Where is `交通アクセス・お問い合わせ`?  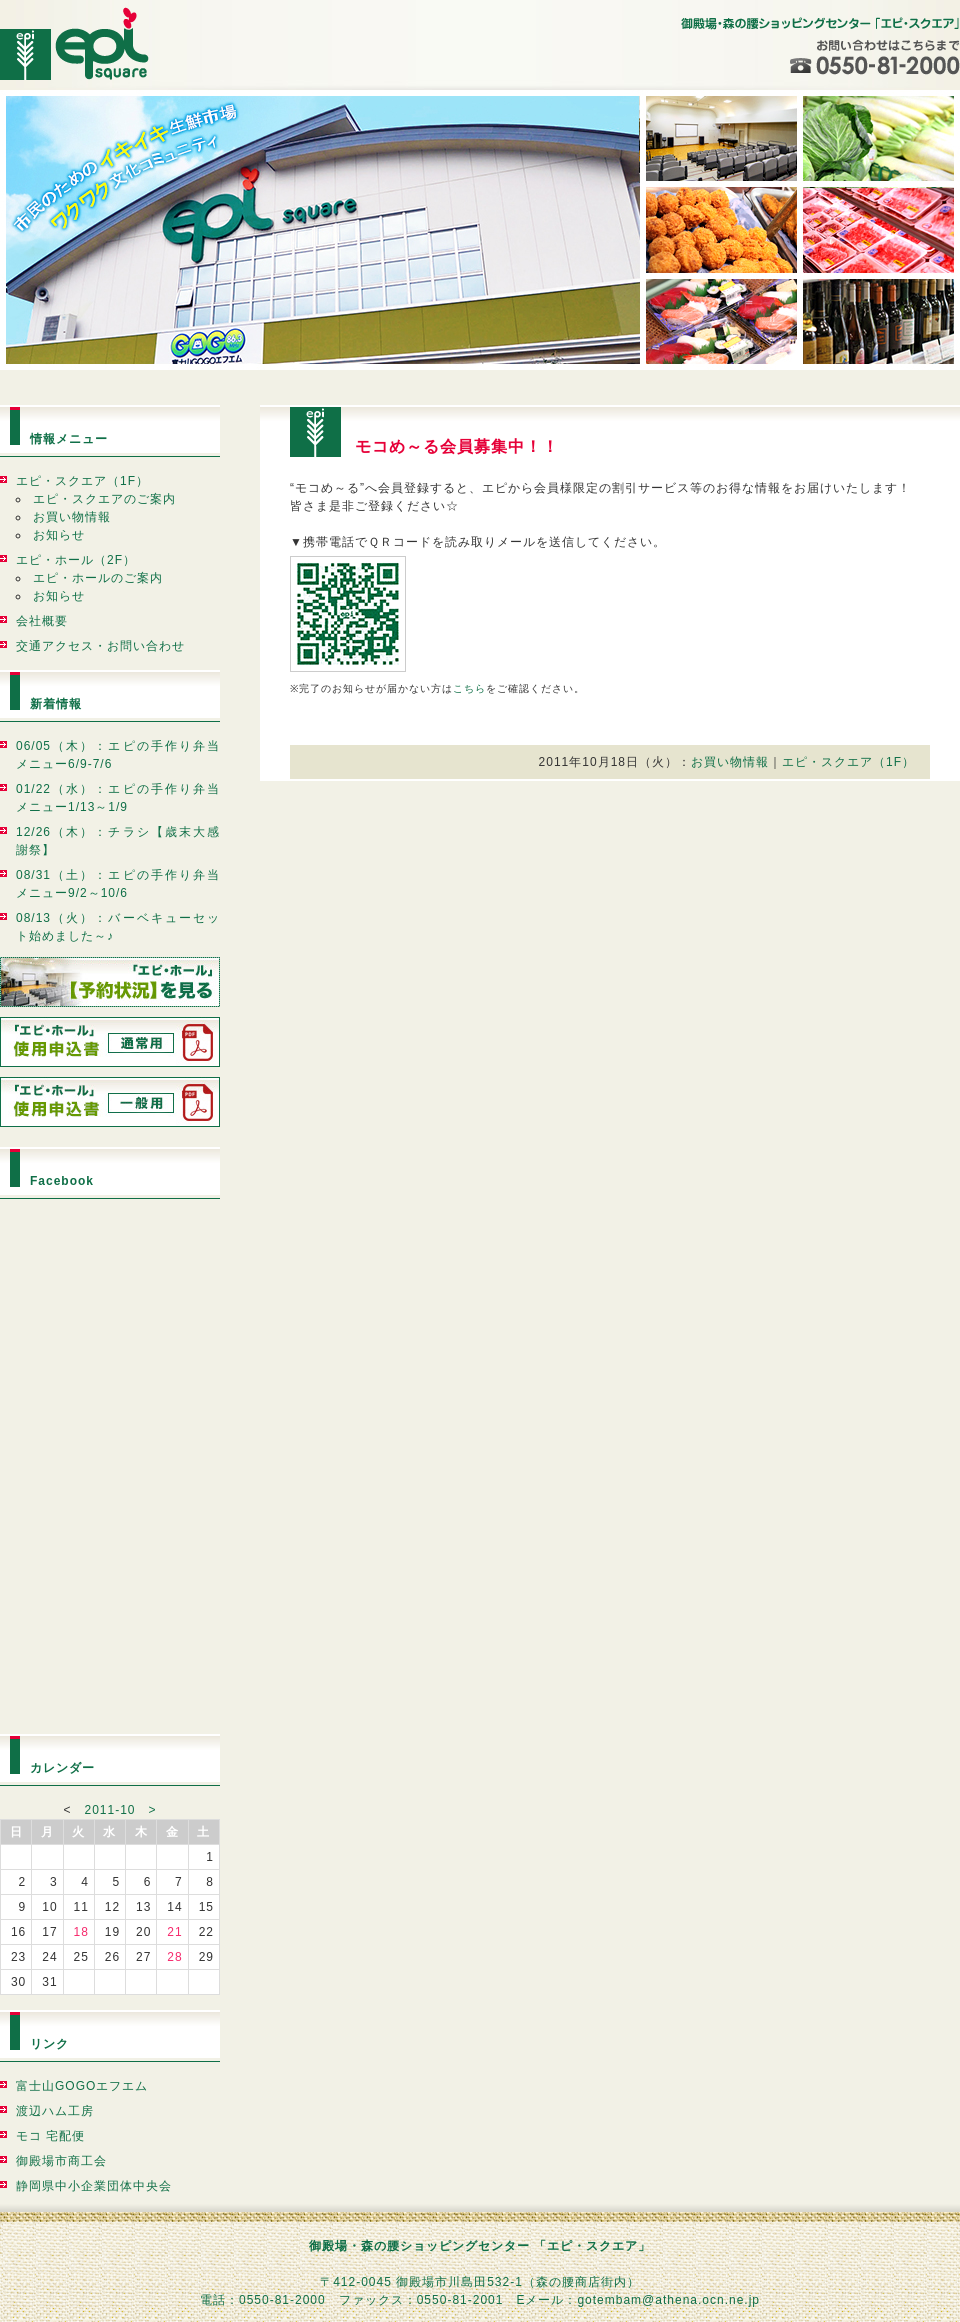 交通アクセス・お問い合わせ is located at coordinates (100, 646).